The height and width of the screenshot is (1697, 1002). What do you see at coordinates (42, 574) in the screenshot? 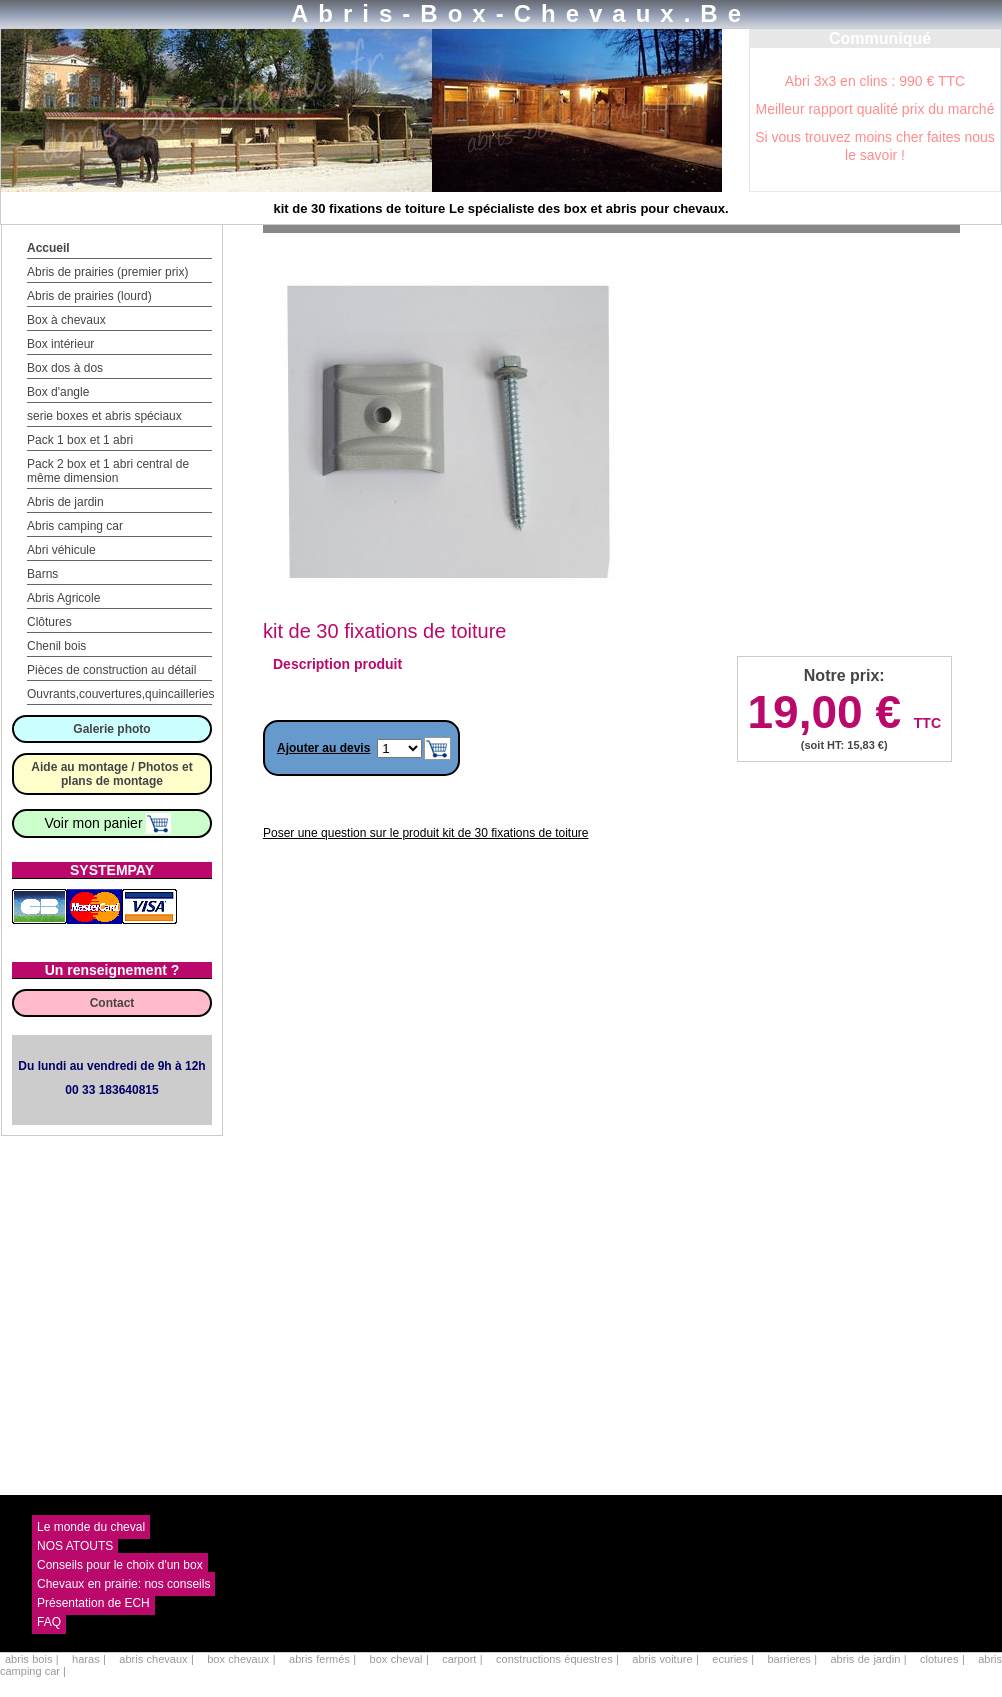
I see `Barns` at bounding box center [42, 574].